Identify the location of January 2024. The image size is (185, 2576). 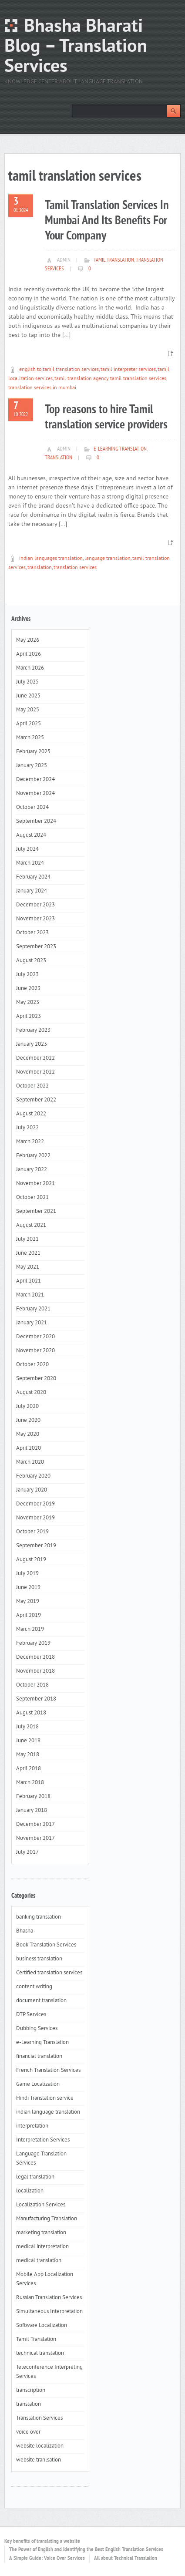
(31, 891).